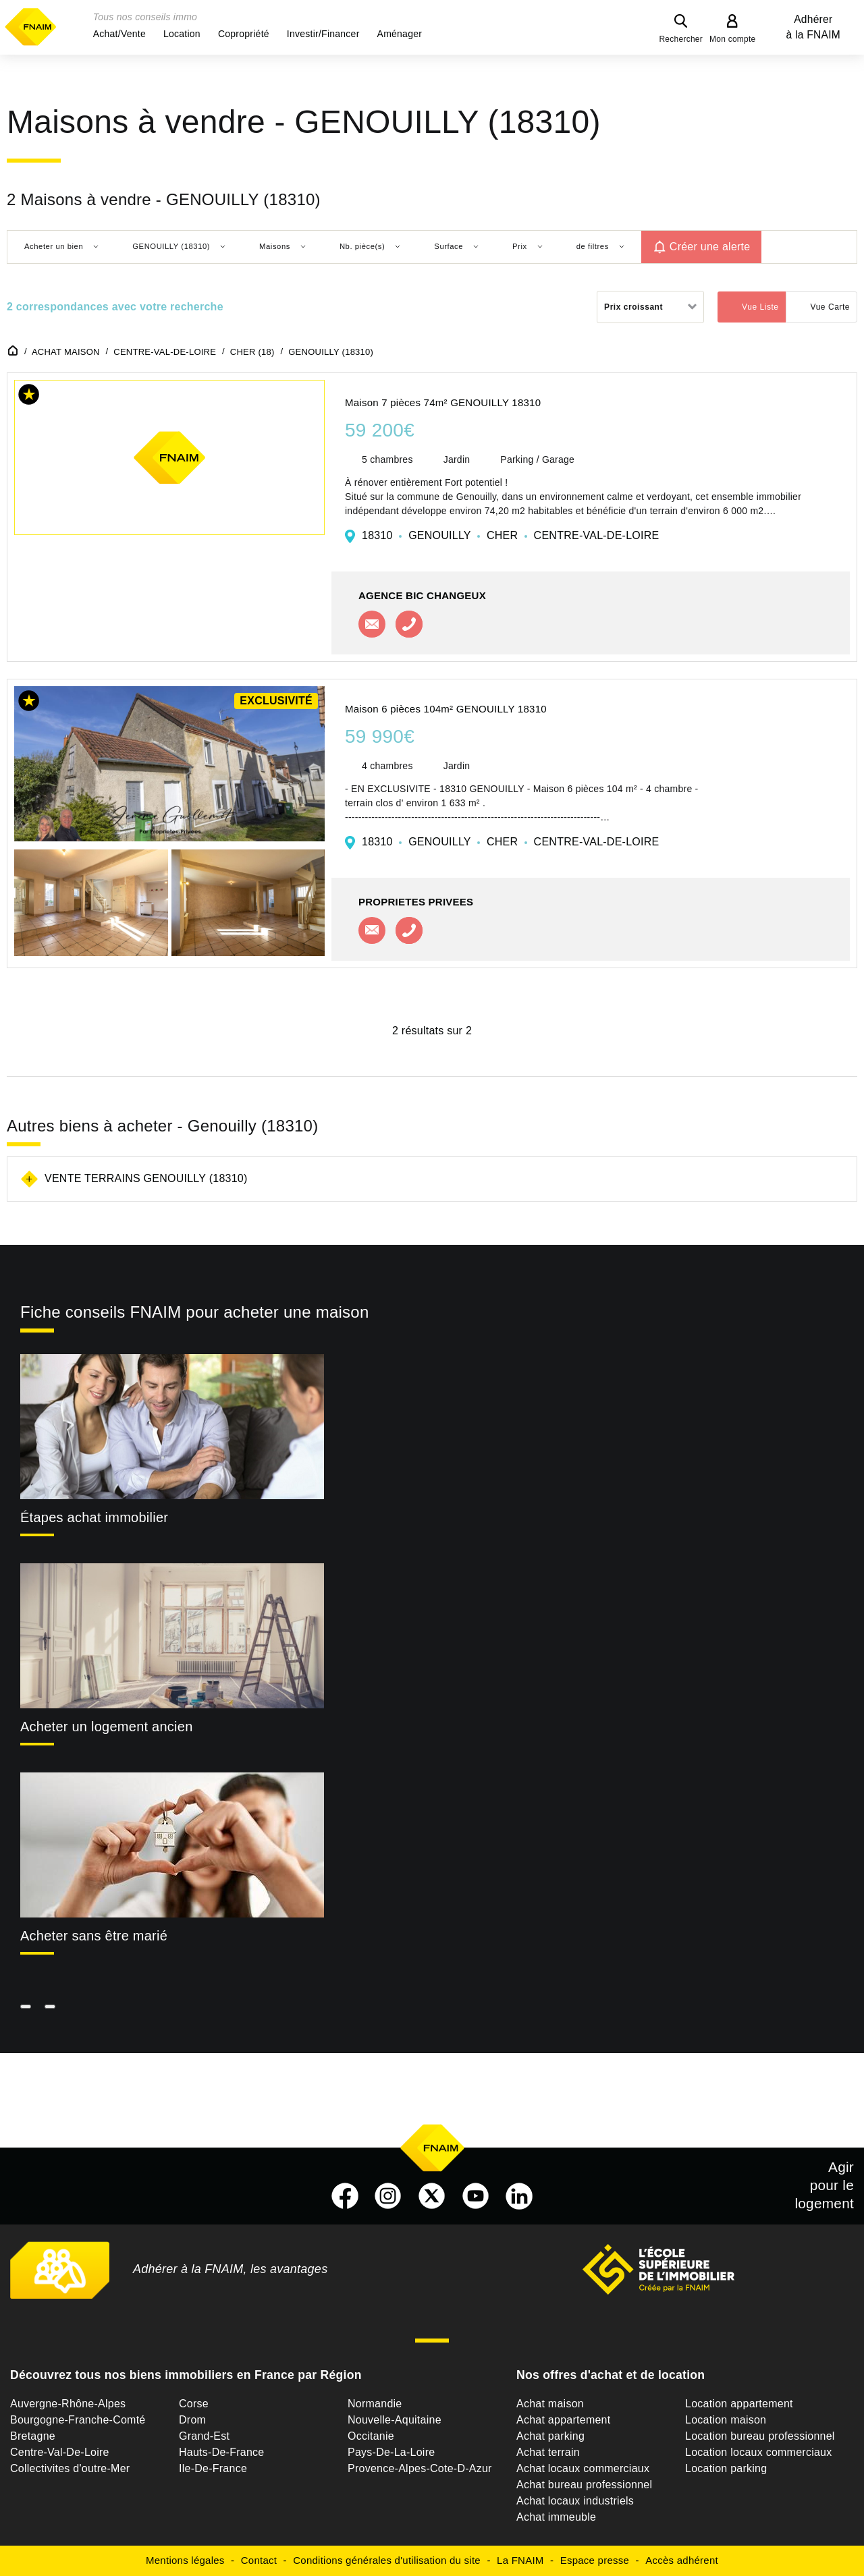 This screenshot has width=864, height=2576. What do you see at coordinates (732, 39) in the screenshot?
I see `Mon compte` at bounding box center [732, 39].